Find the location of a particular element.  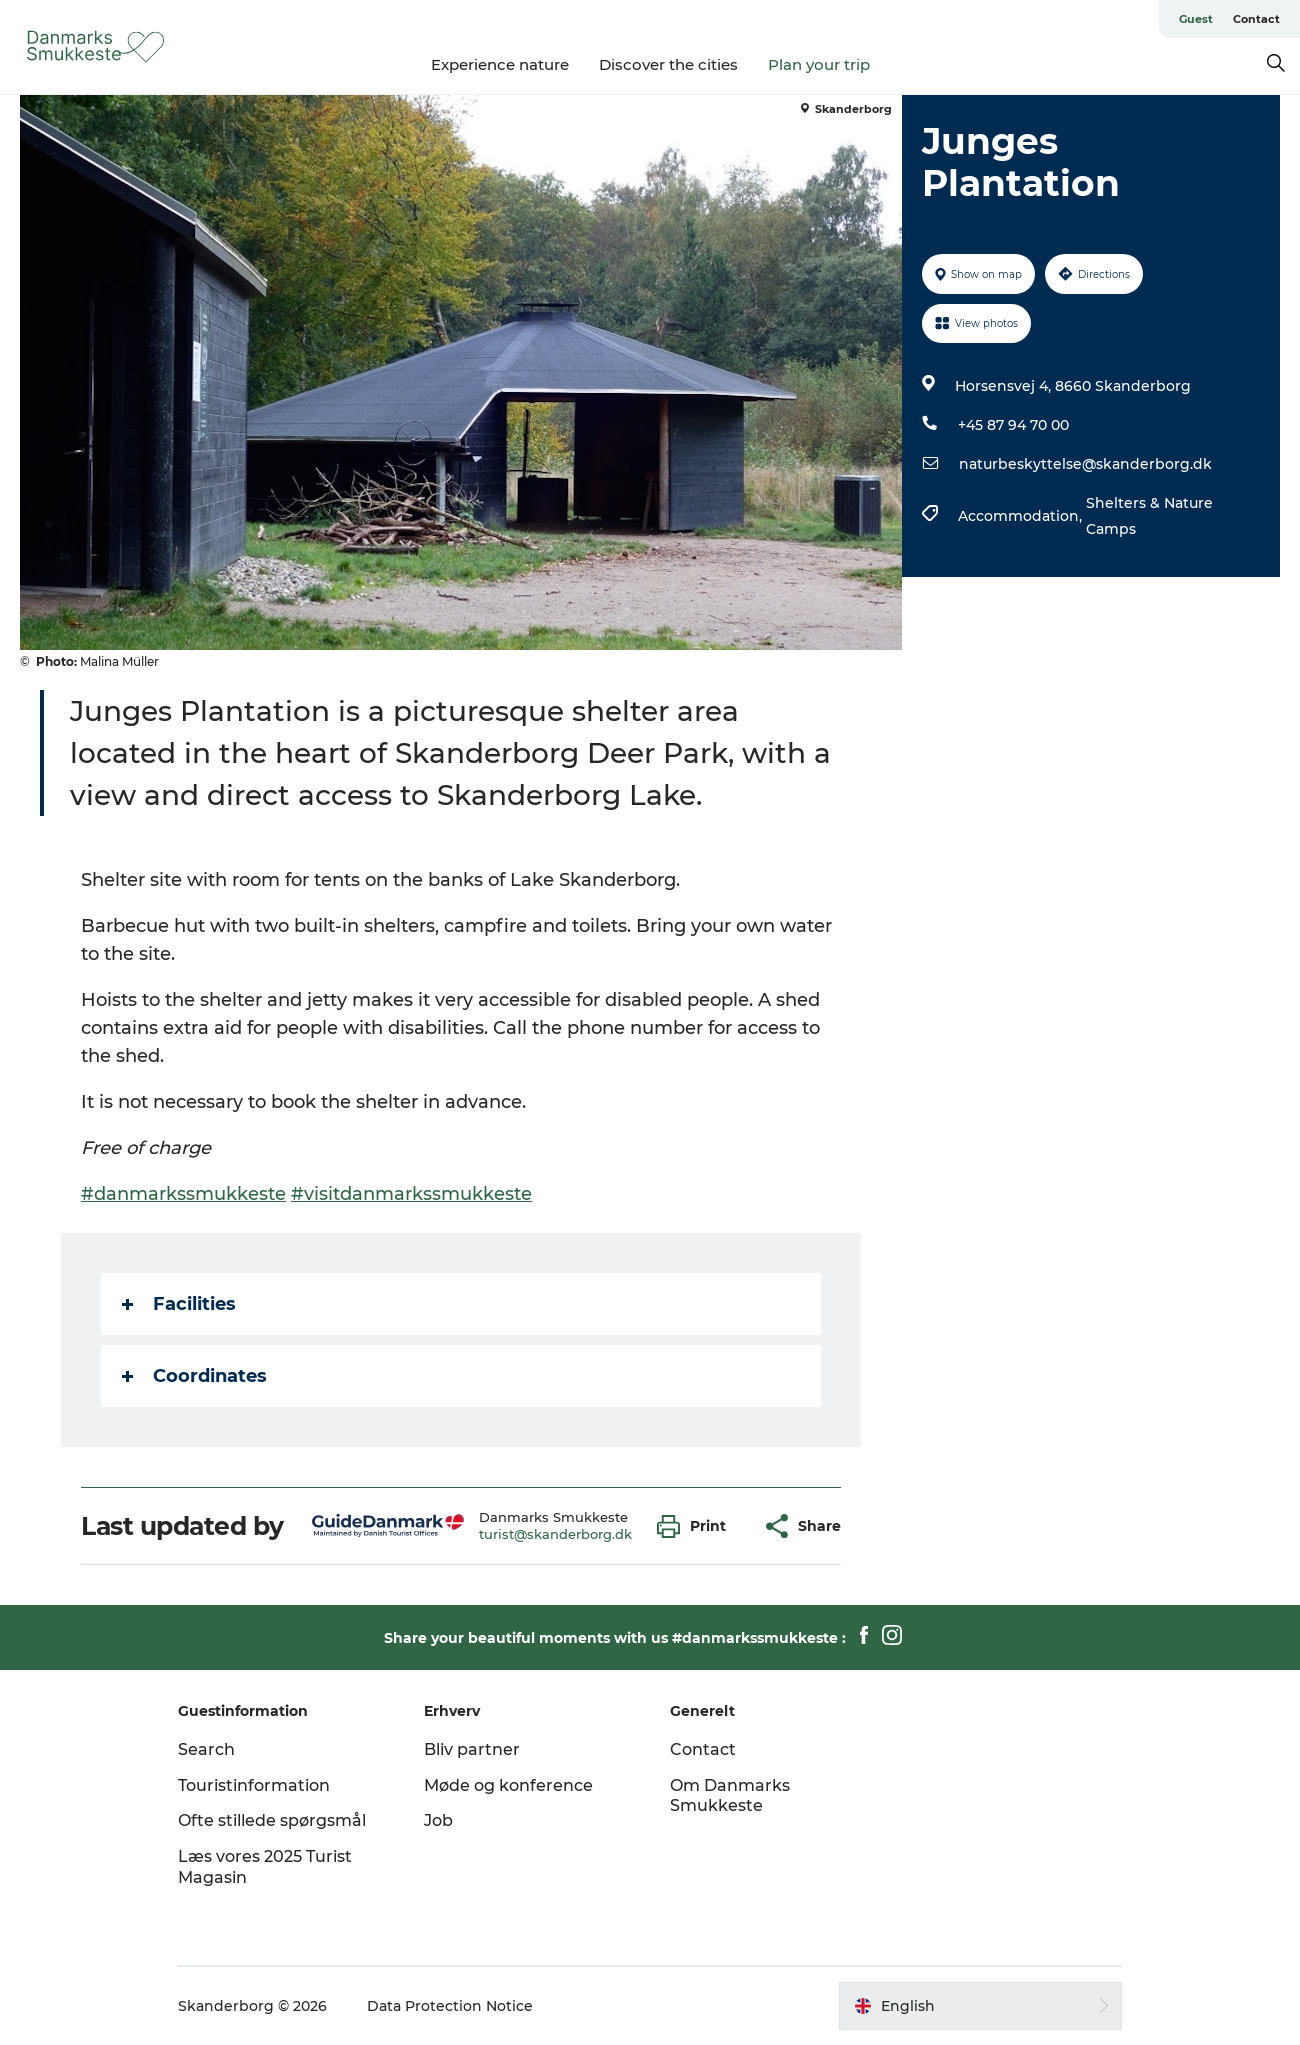

Job is located at coordinates (438, 1820).